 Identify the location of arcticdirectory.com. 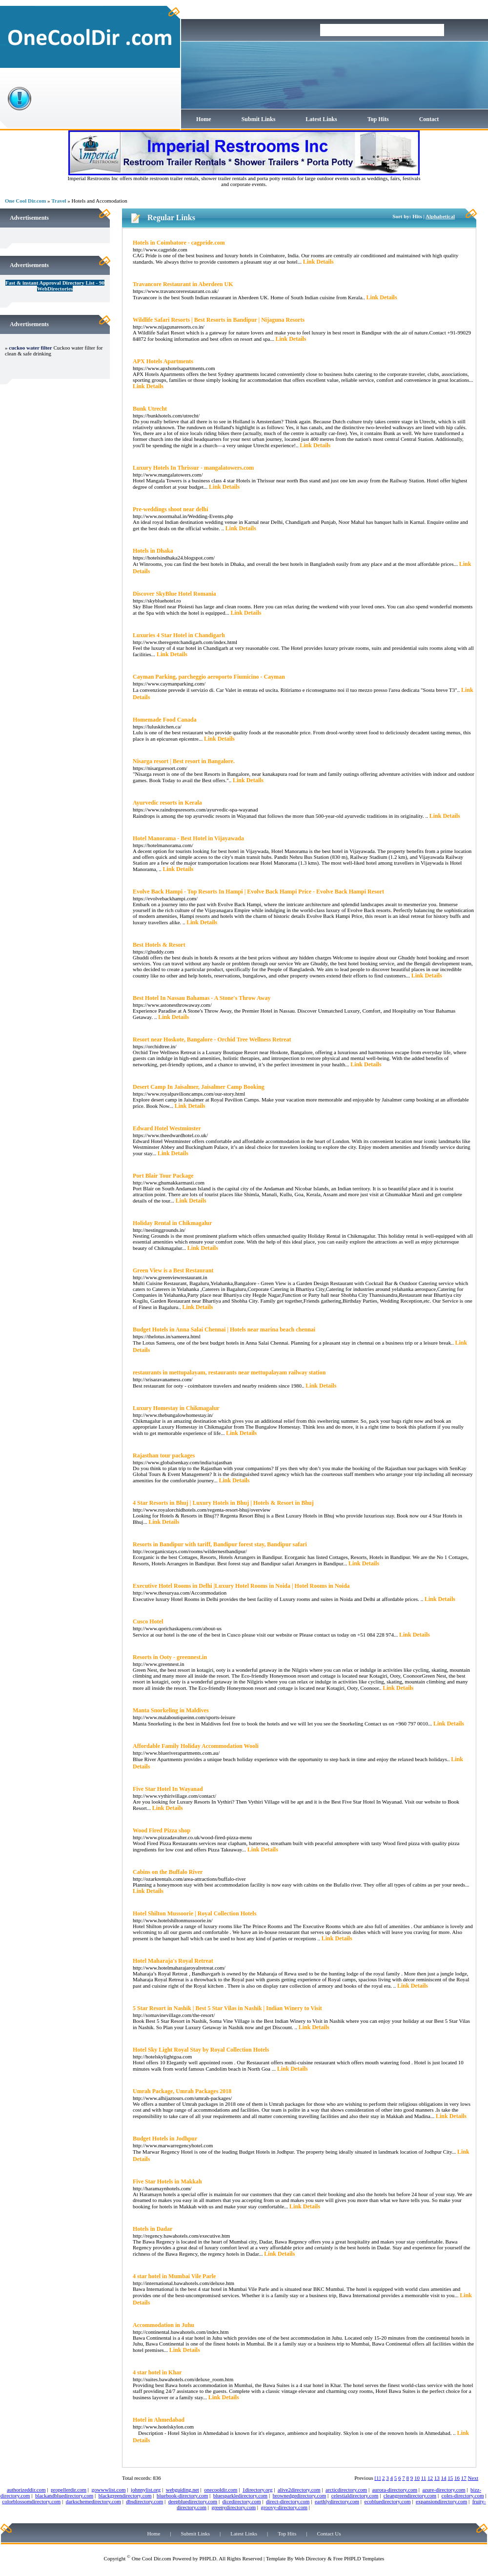
(346, 2490).